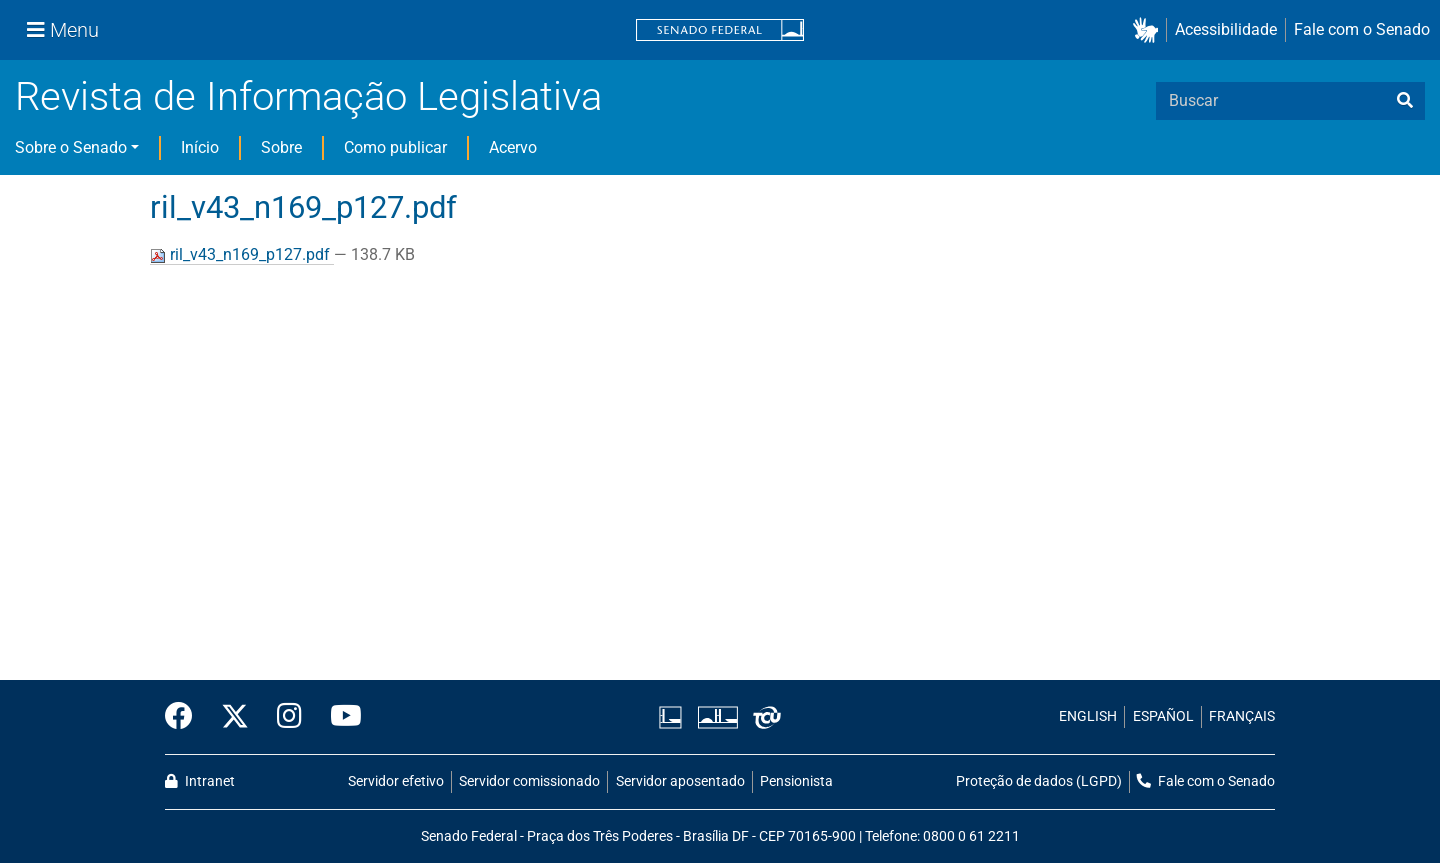 The height and width of the screenshot is (863, 1440). What do you see at coordinates (513, 147) in the screenshot?
I see `Acervo` at bounding box center [513, 147].